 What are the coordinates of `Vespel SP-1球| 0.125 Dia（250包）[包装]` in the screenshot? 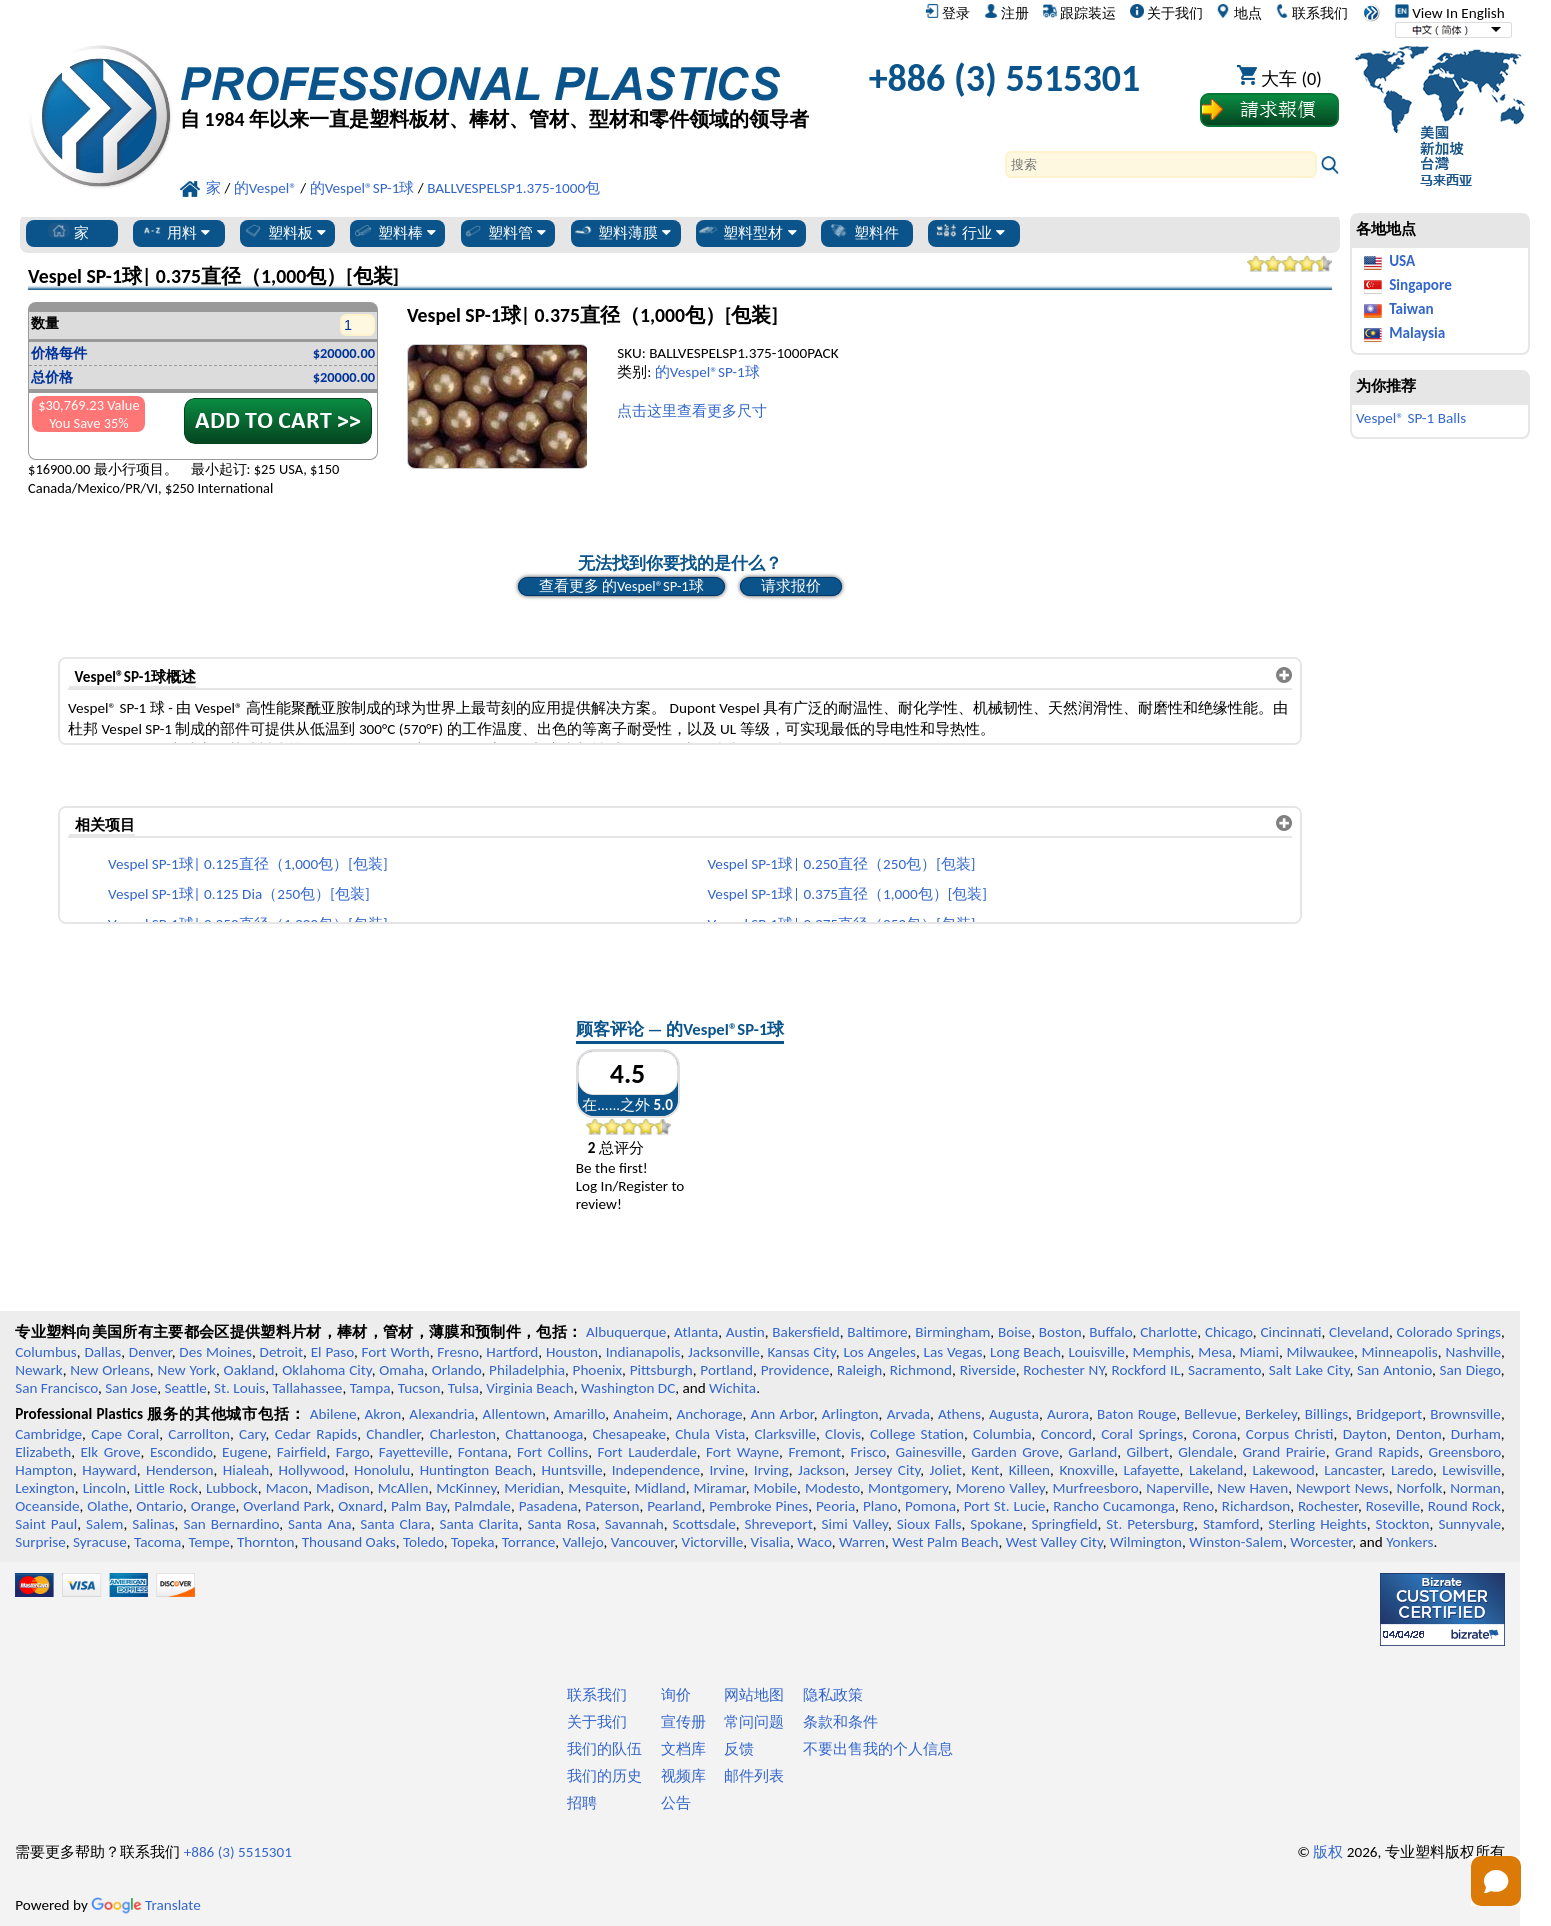 It's located at (239, 894).